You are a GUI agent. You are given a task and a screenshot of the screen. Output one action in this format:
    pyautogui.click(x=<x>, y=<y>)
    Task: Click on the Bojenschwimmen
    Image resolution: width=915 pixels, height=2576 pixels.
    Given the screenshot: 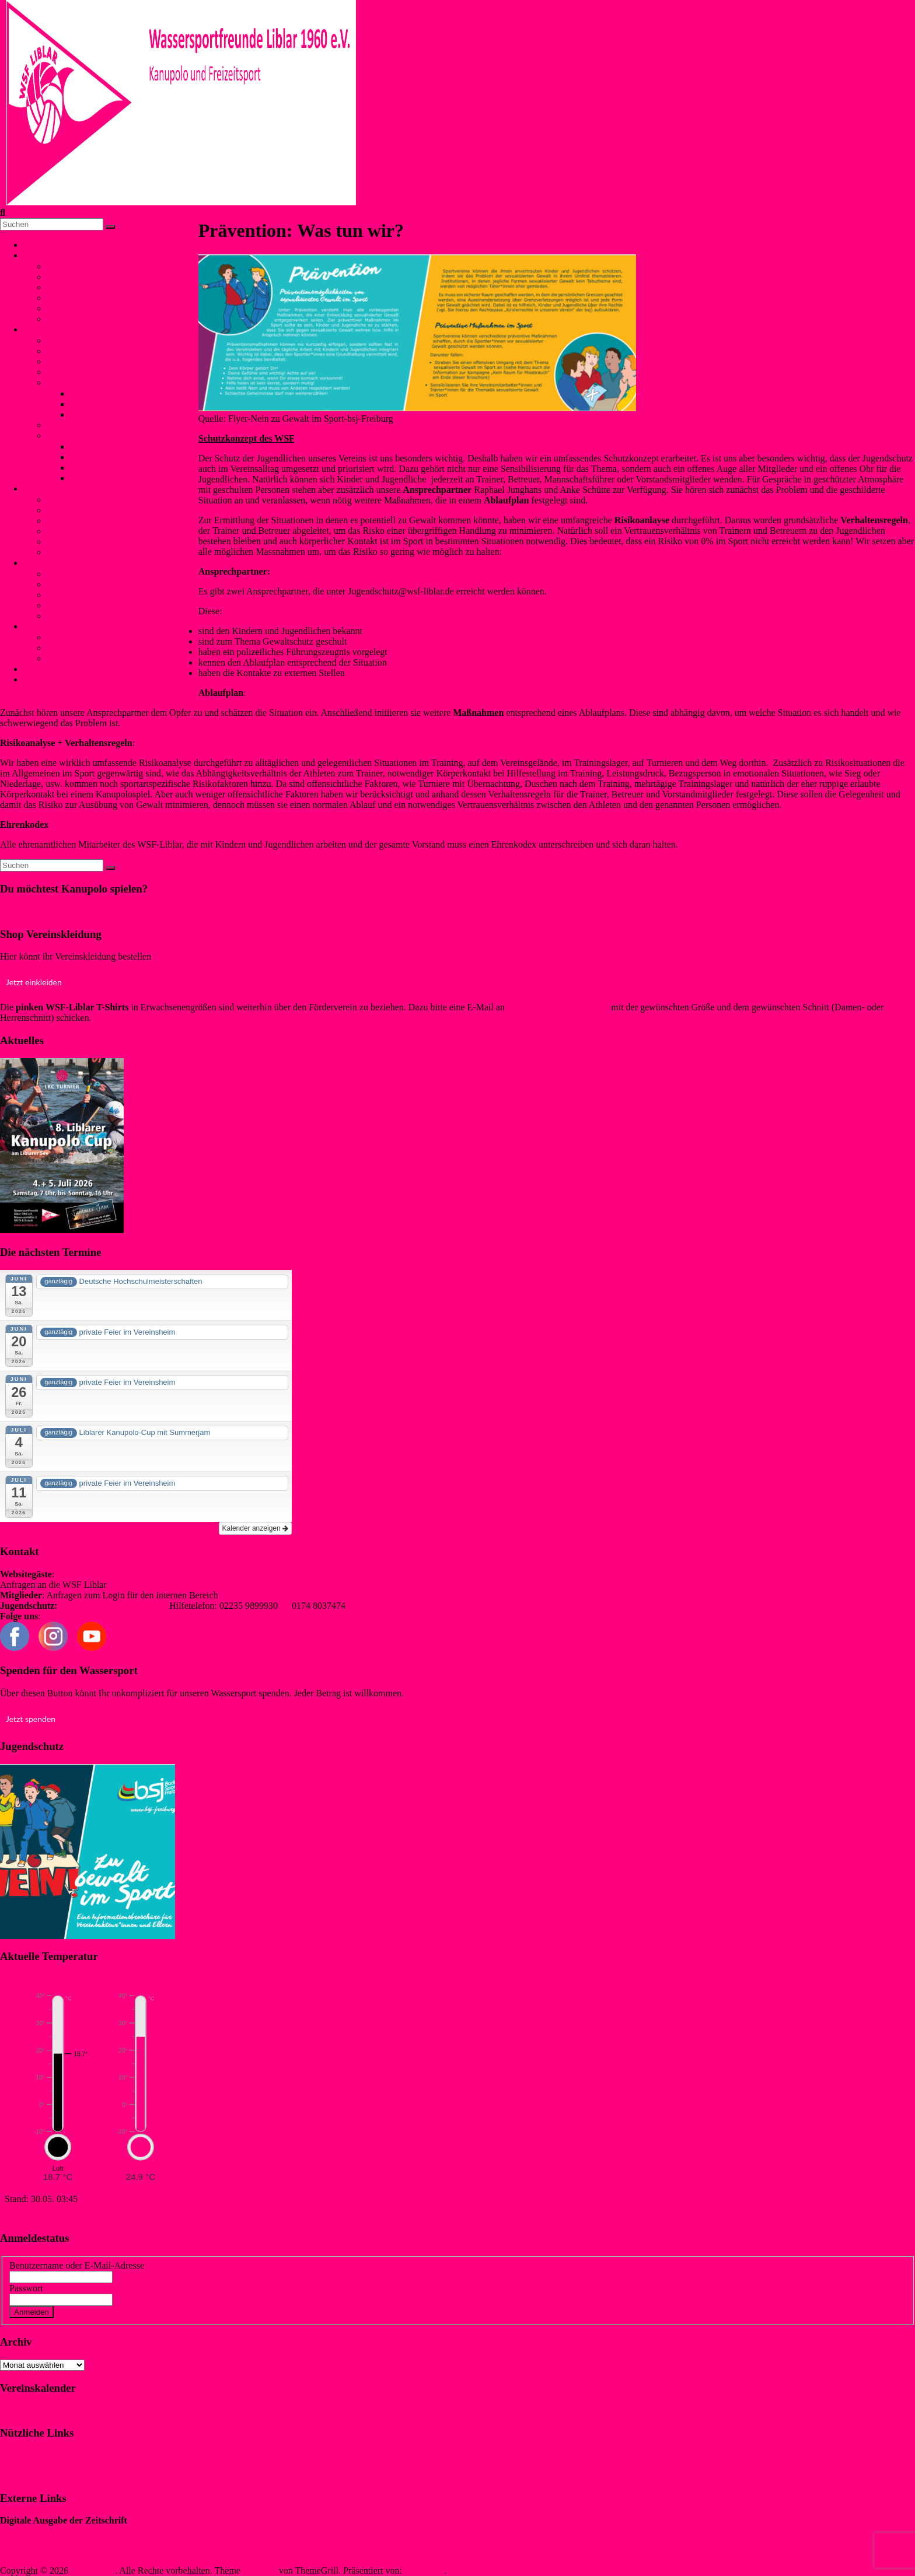 What is the action you would take?
    pyautogui.click(x=80, y=500)
    